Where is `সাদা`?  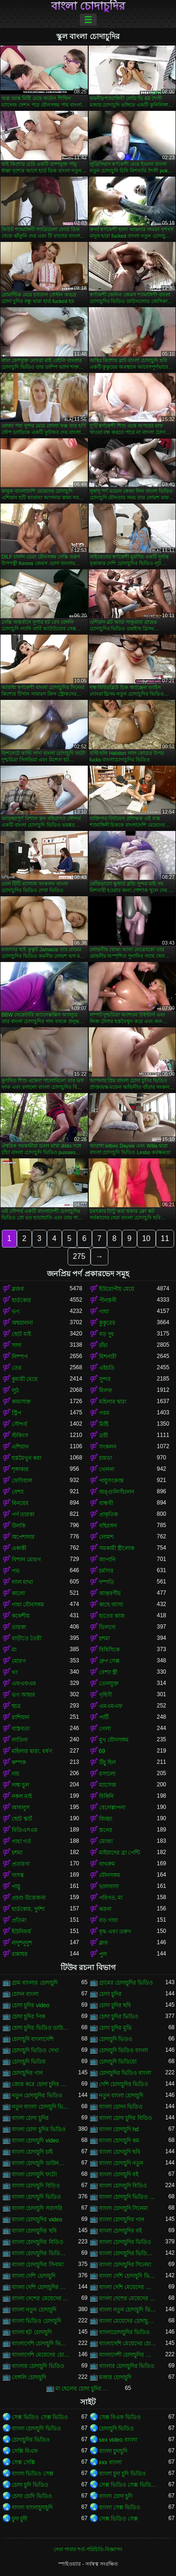 সাদা is located at coordinates (16, 1345).